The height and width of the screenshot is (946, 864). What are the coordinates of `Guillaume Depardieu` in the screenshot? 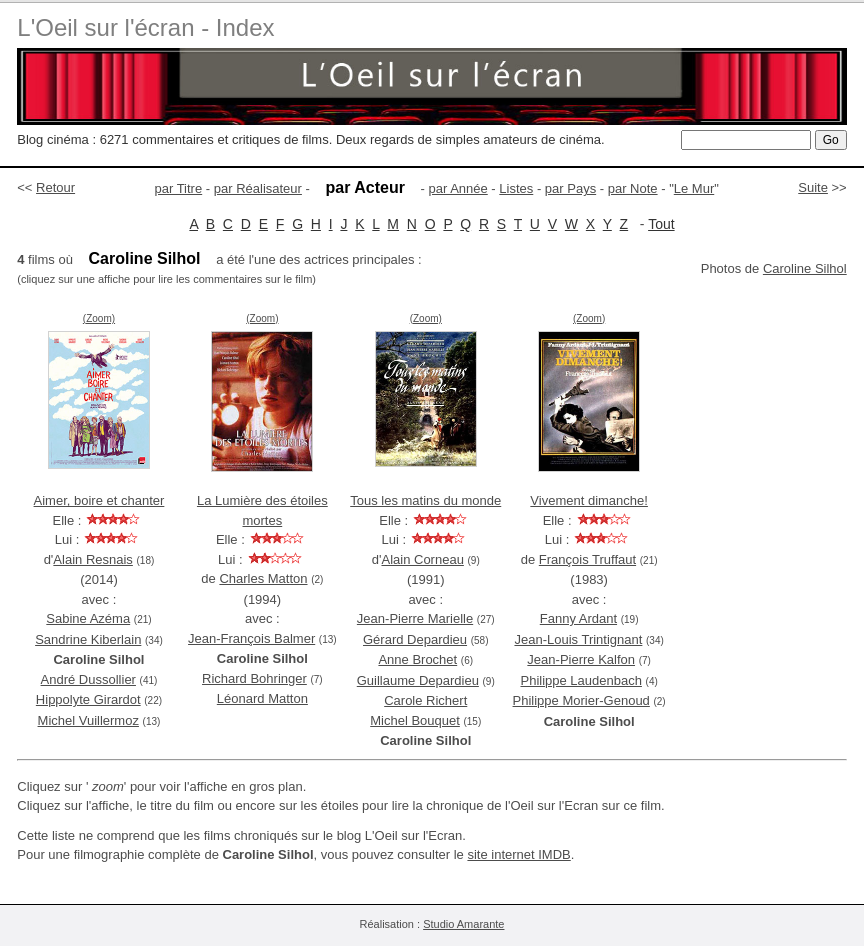 It's located at (418, 680).